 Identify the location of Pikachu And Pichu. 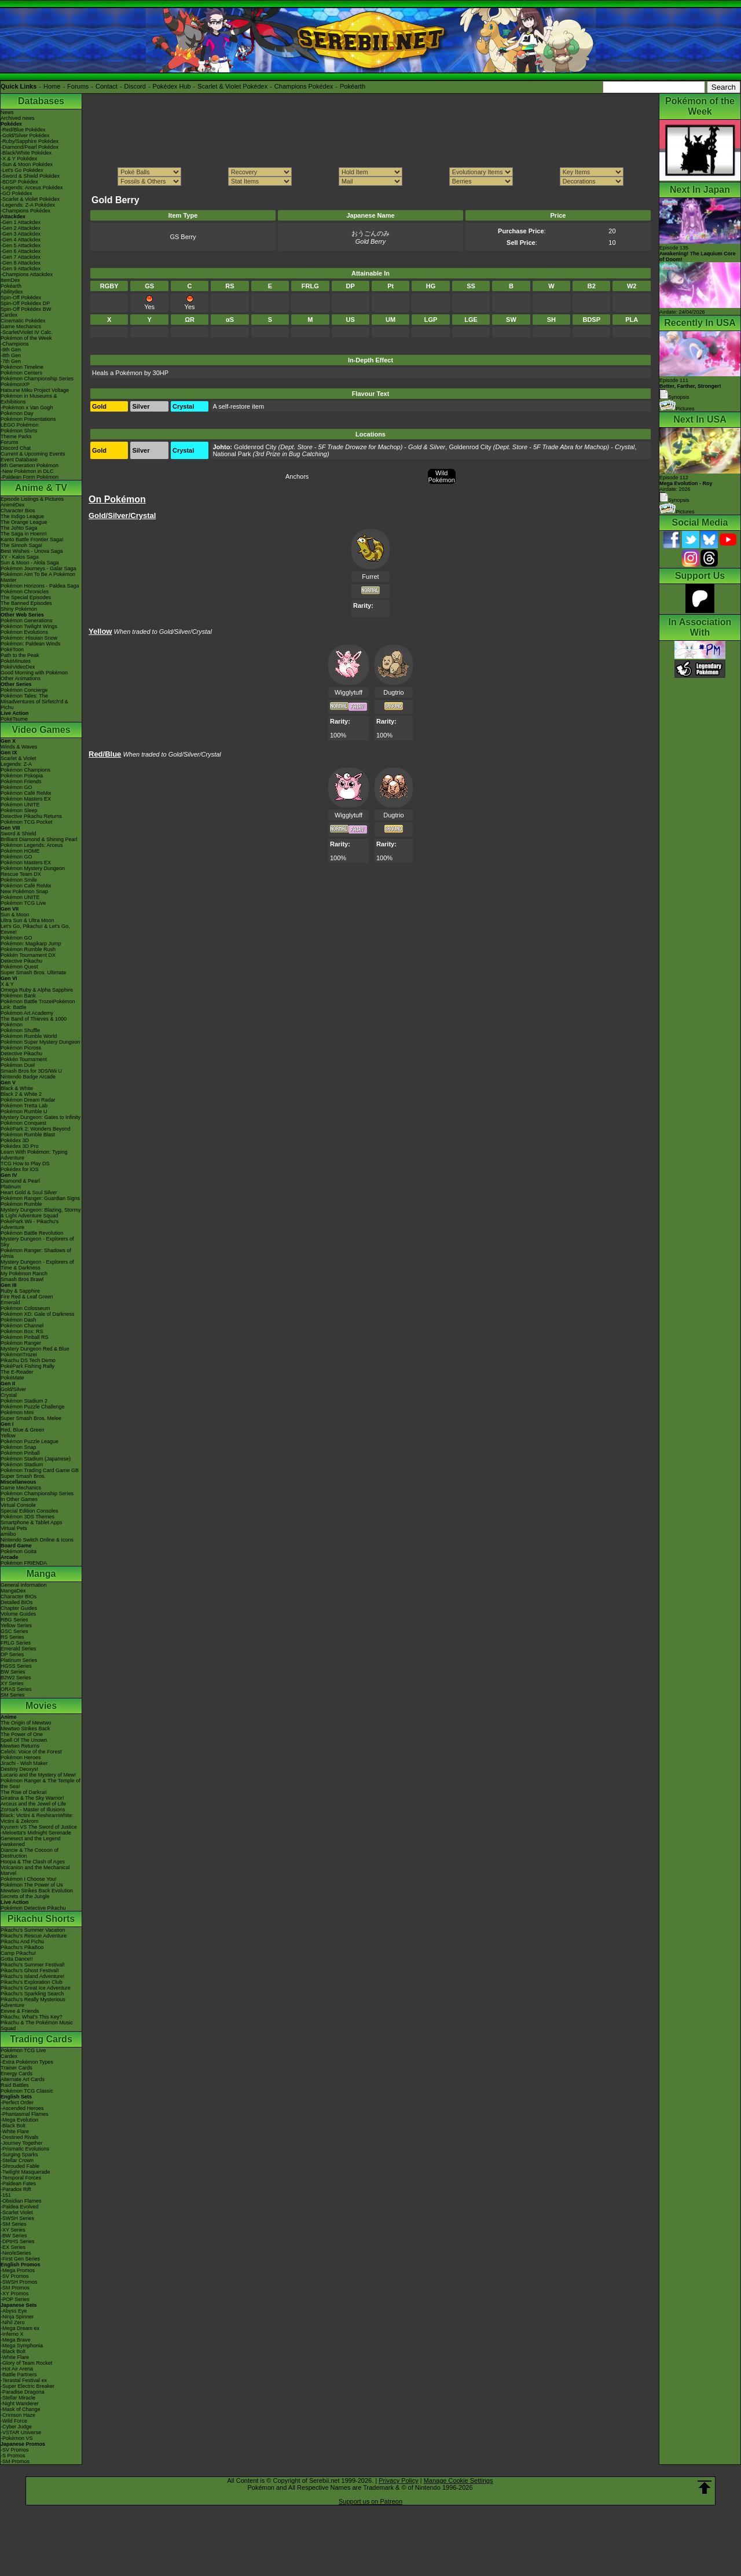
(22, 1941).